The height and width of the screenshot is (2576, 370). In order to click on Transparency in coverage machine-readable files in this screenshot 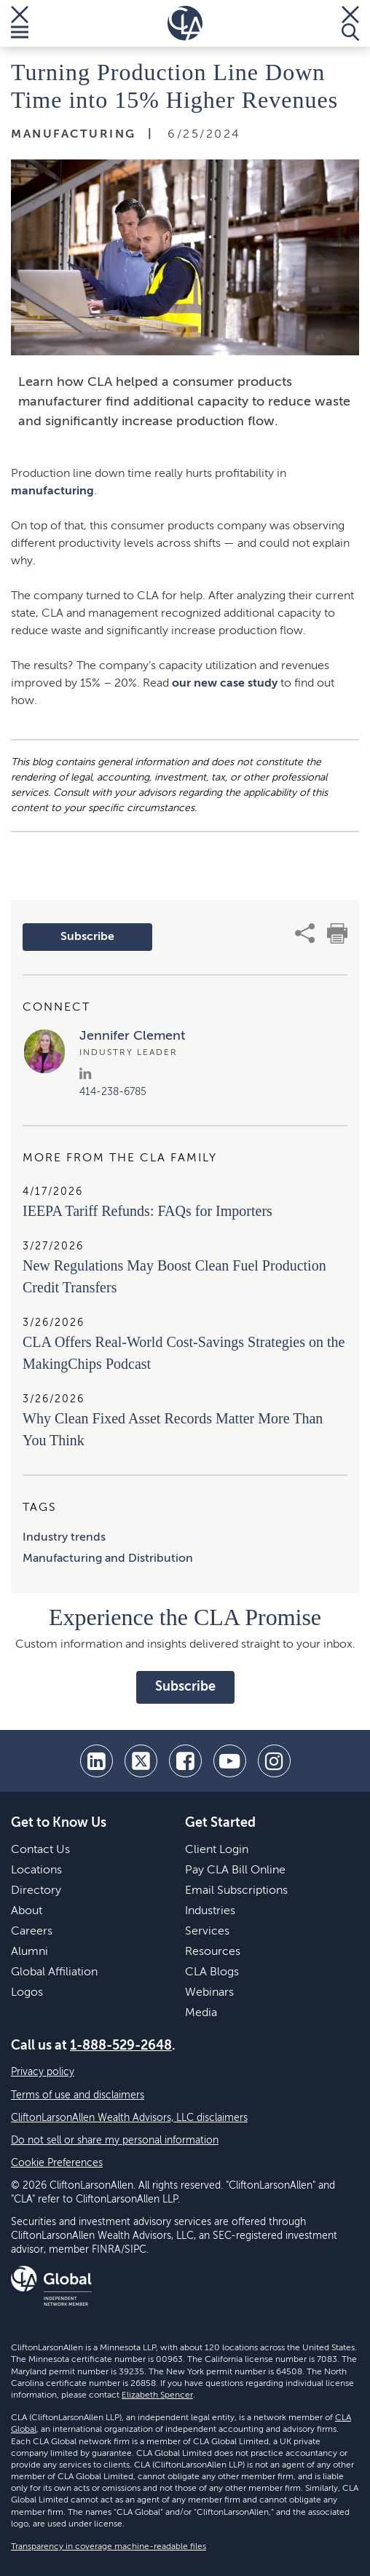, I will do `click(108, 2547)`.